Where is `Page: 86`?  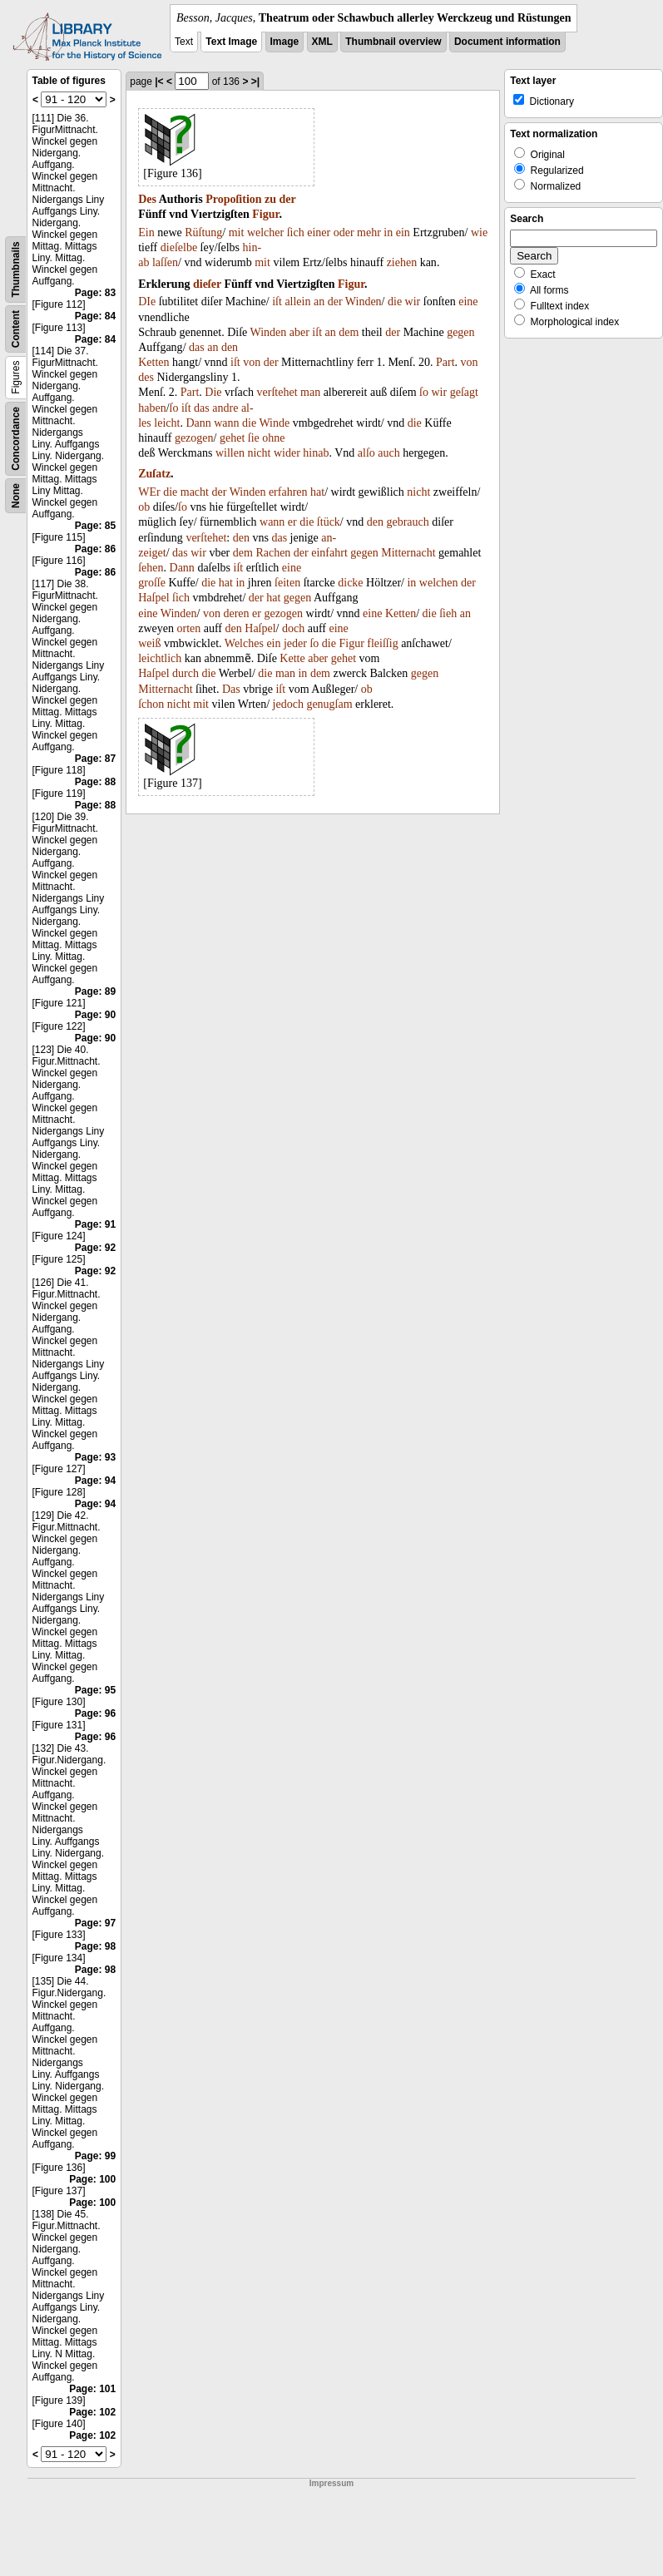
Page: 86 is located at coordinates (95, 549).